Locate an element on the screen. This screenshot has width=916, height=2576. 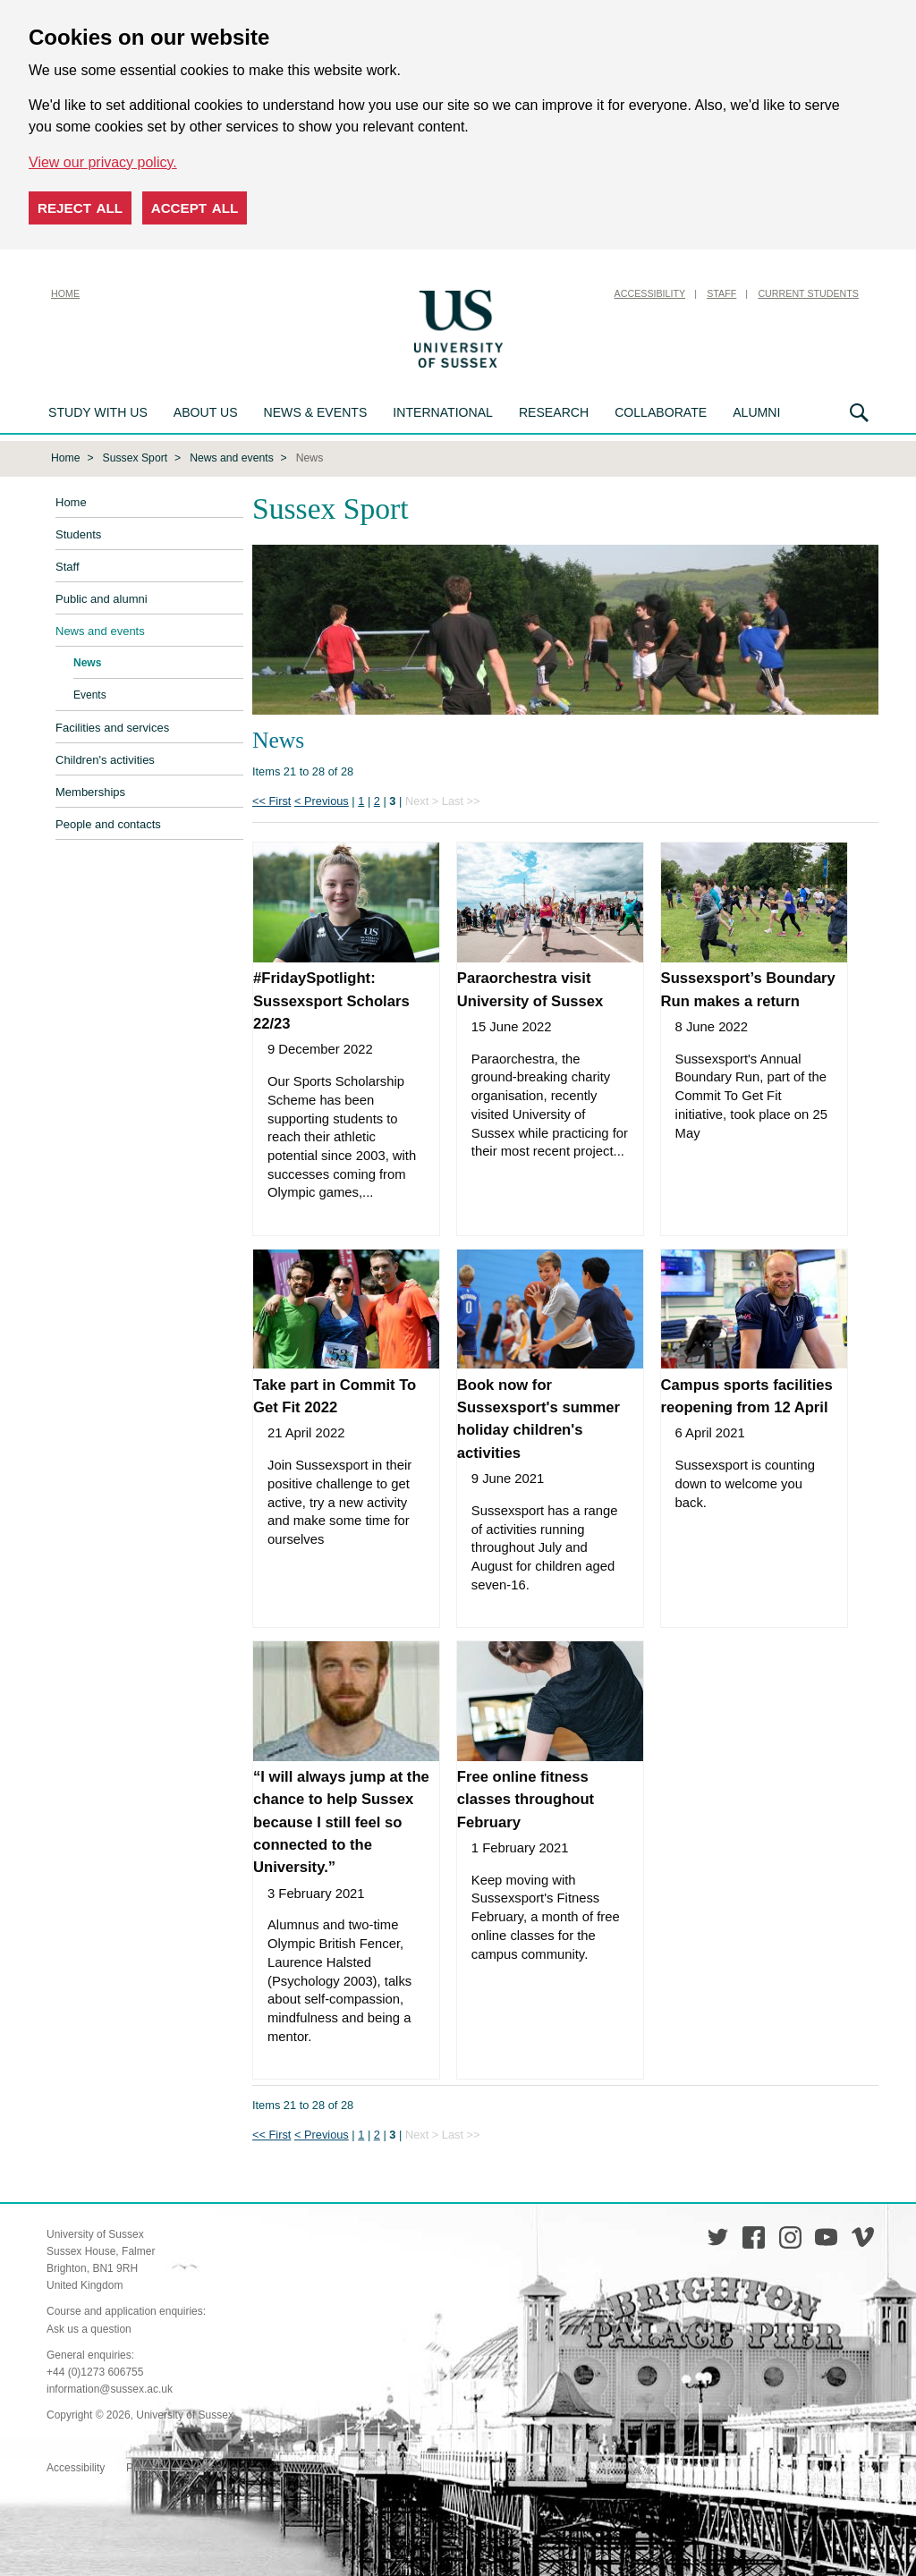
Skip to content is located at coordinates (552, 293).